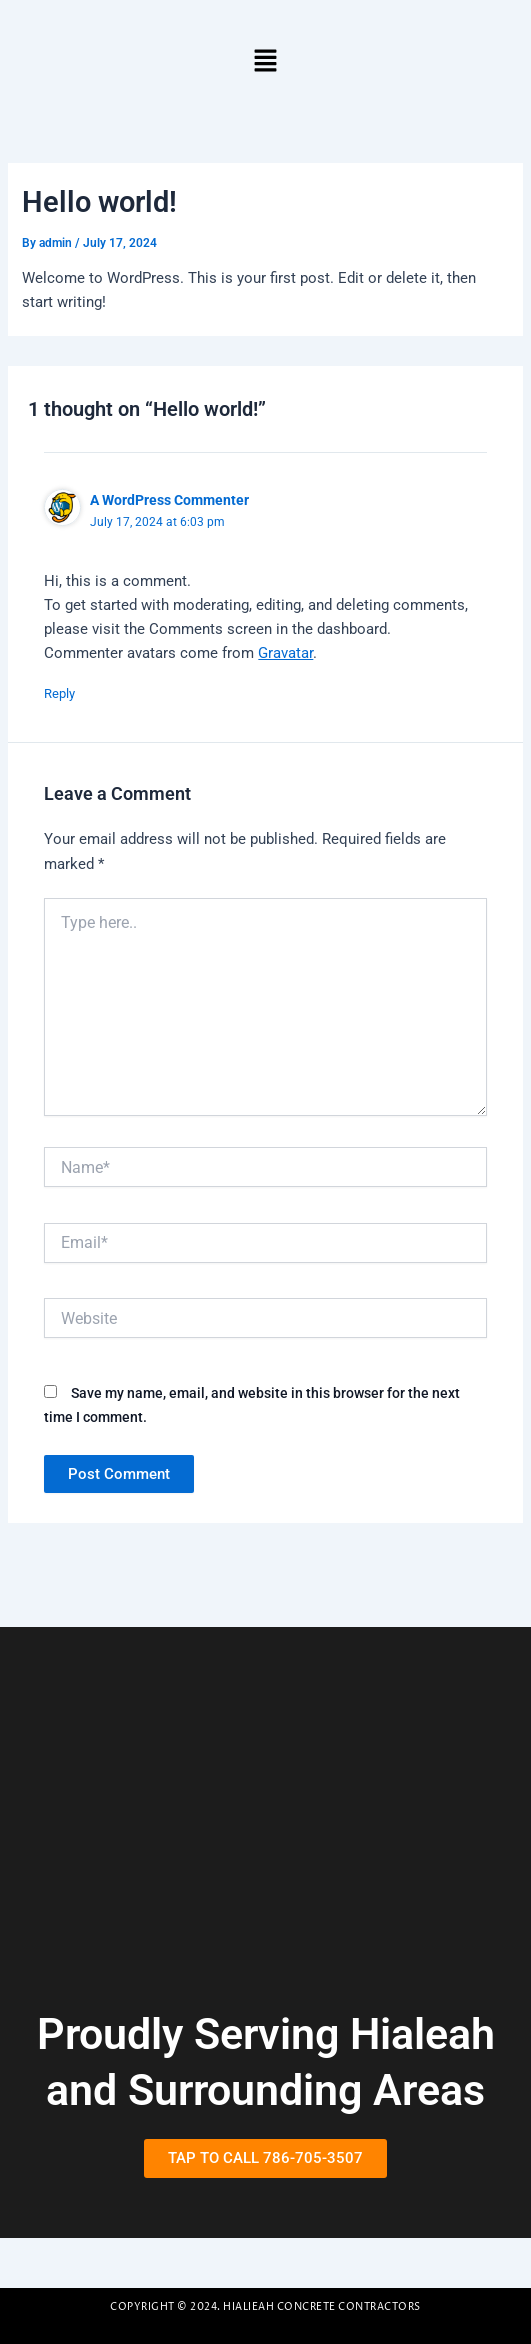  What do you see at coordinates (265, 62) in the screenshot?
I see `[button]` at bounding box center [265, 62].